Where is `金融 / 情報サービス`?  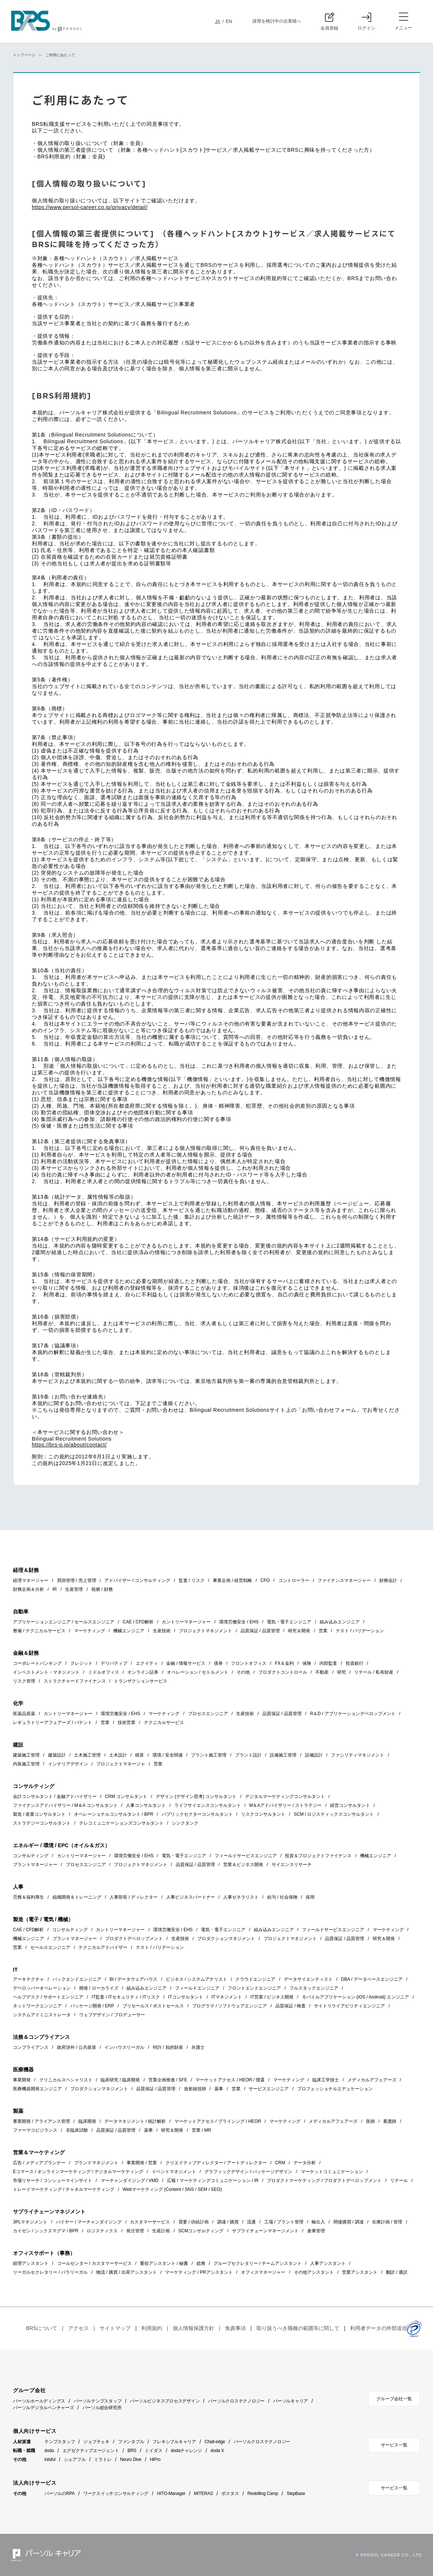 金融 / 情報サービス is located at coordinates (185, 1663).